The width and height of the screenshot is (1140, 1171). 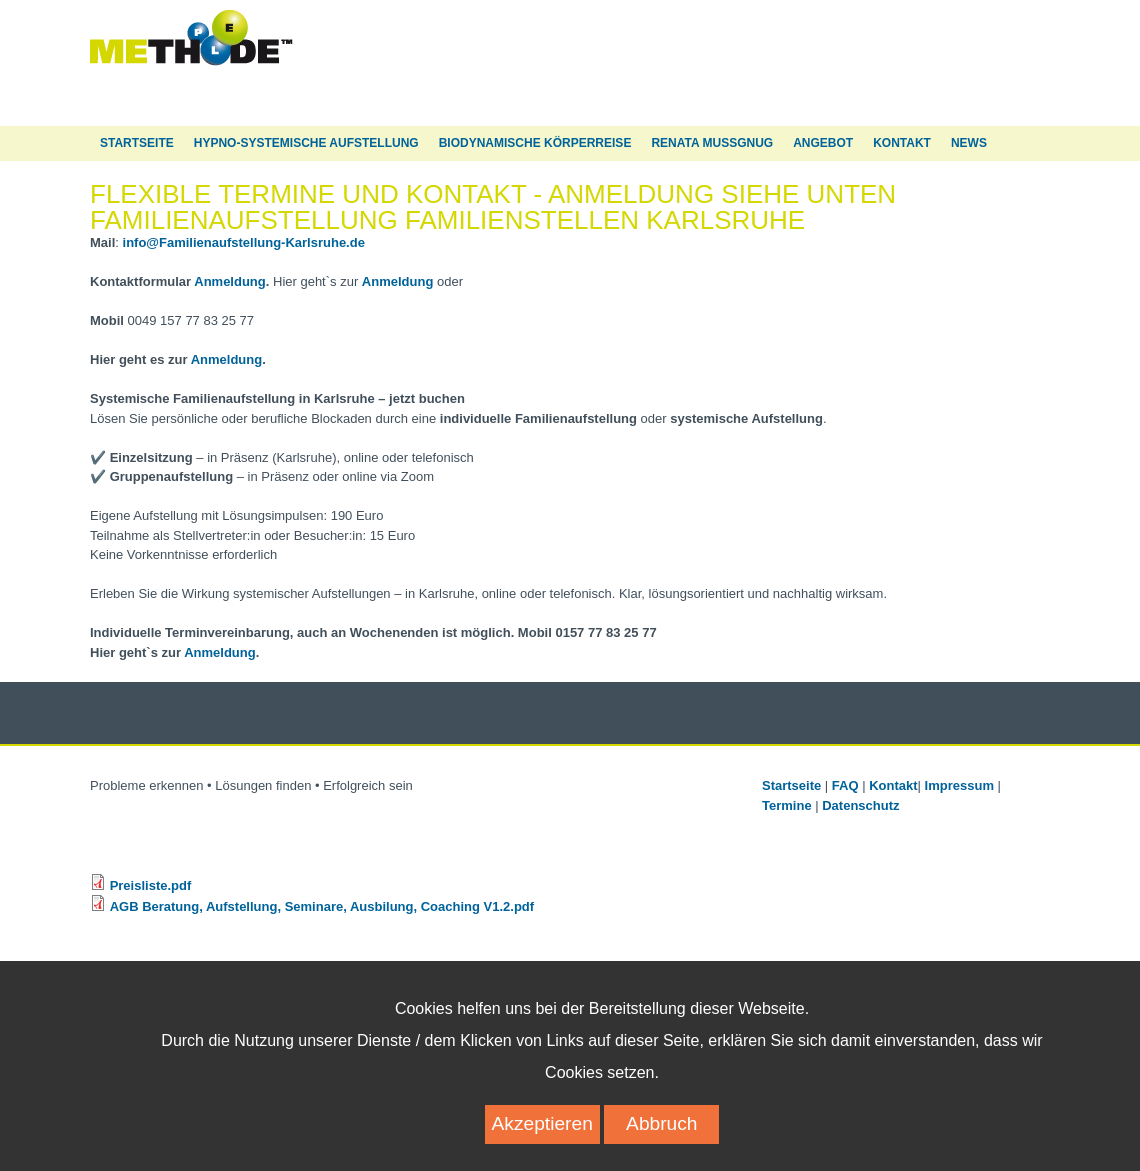 What do you see at coordinates (862, 805) in the screenshot?
I see `Datenschutz` at bounding box center [862, 805].